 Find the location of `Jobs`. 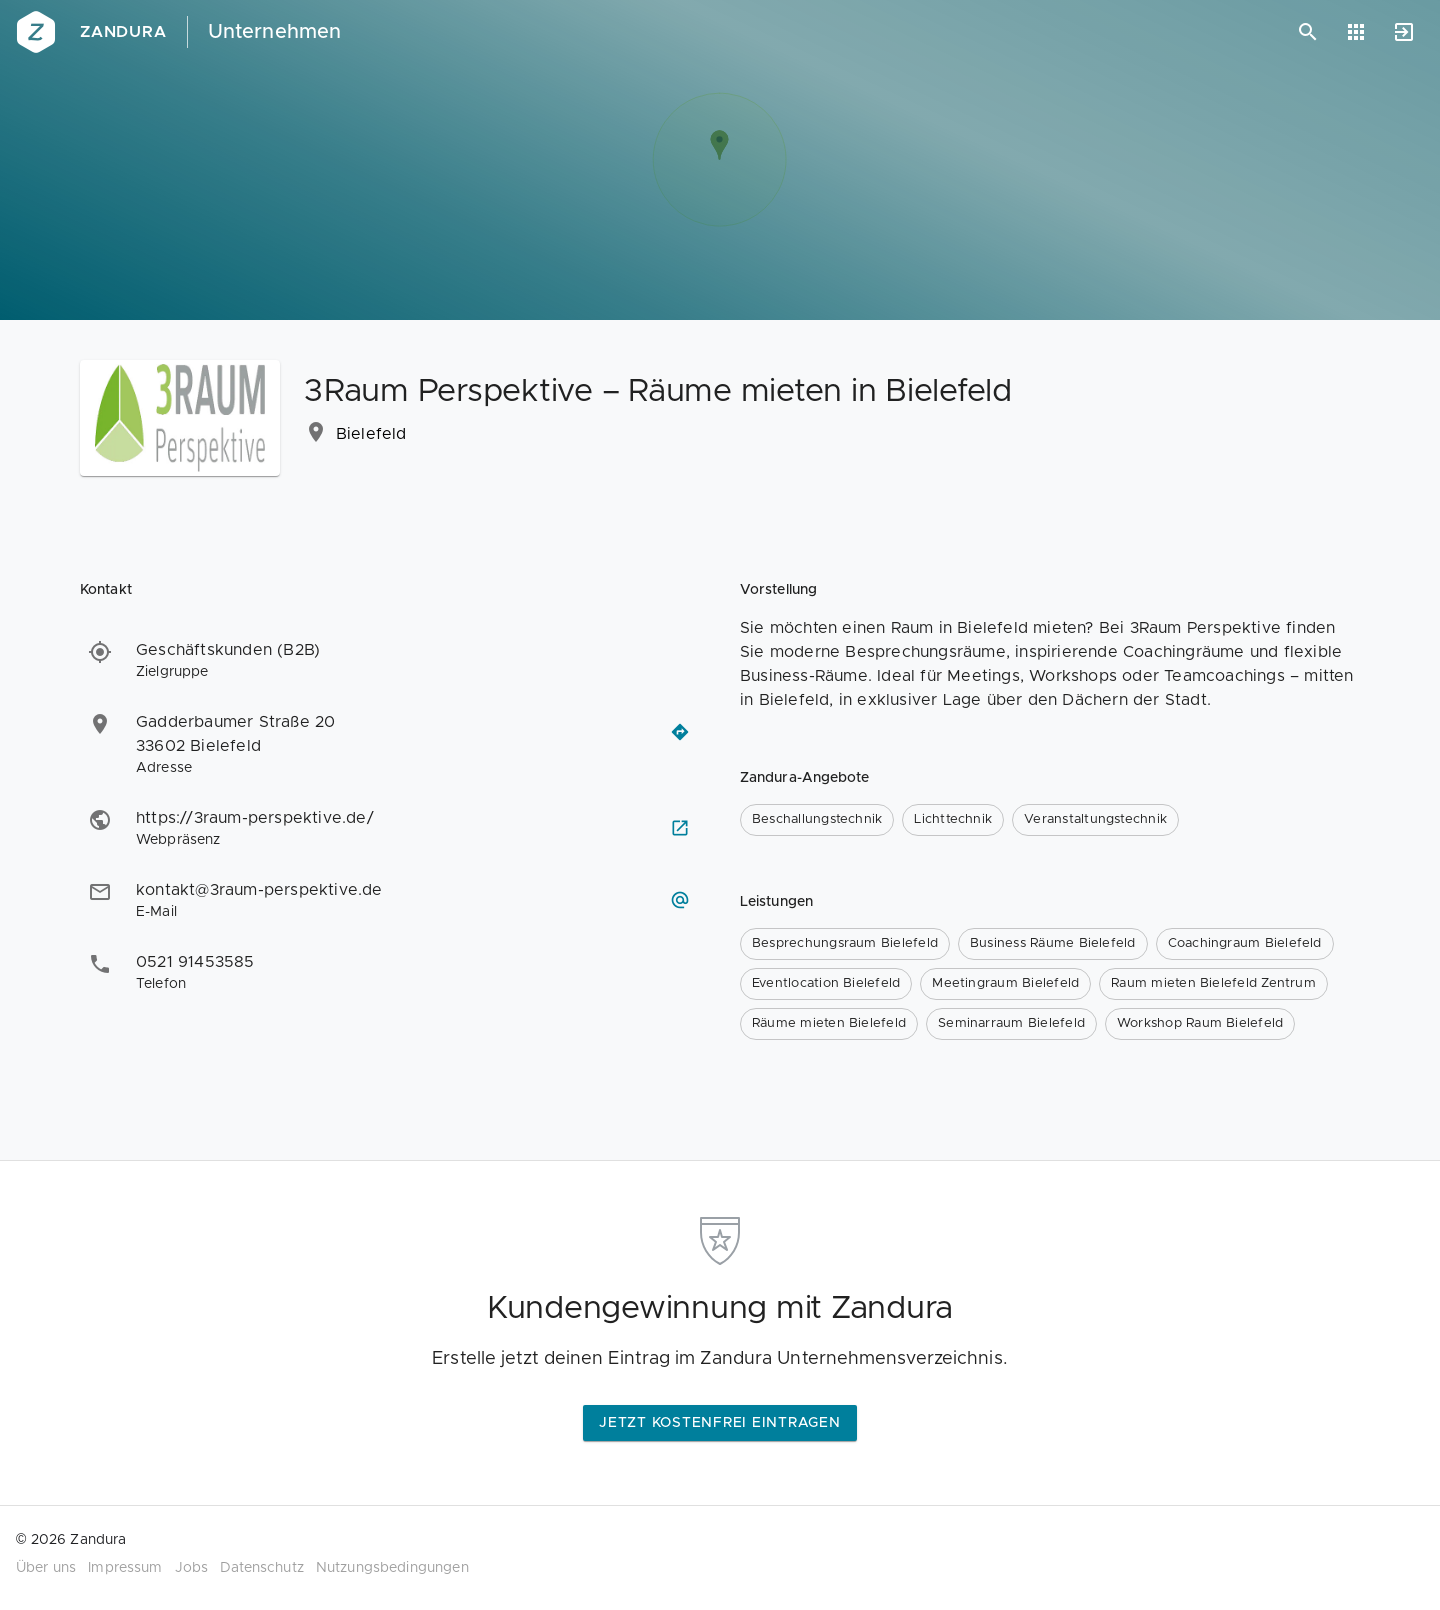

Jobs is located at coordinates (192, 1568).